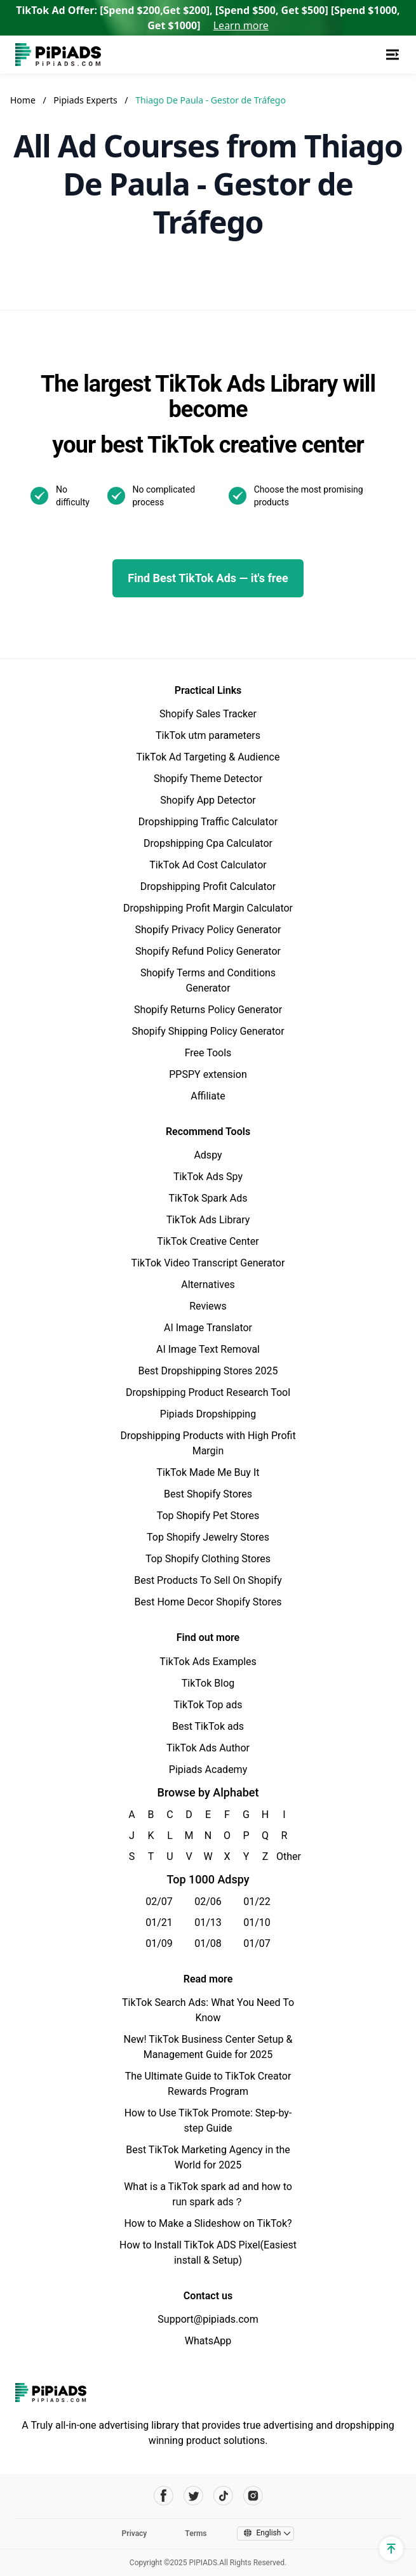 The height and width of the screenshot is (2576, 416). Describe the element at coordinates (208, 1371) in the screenshot. I see `Best Dropshipping Stores 2025` at that location.